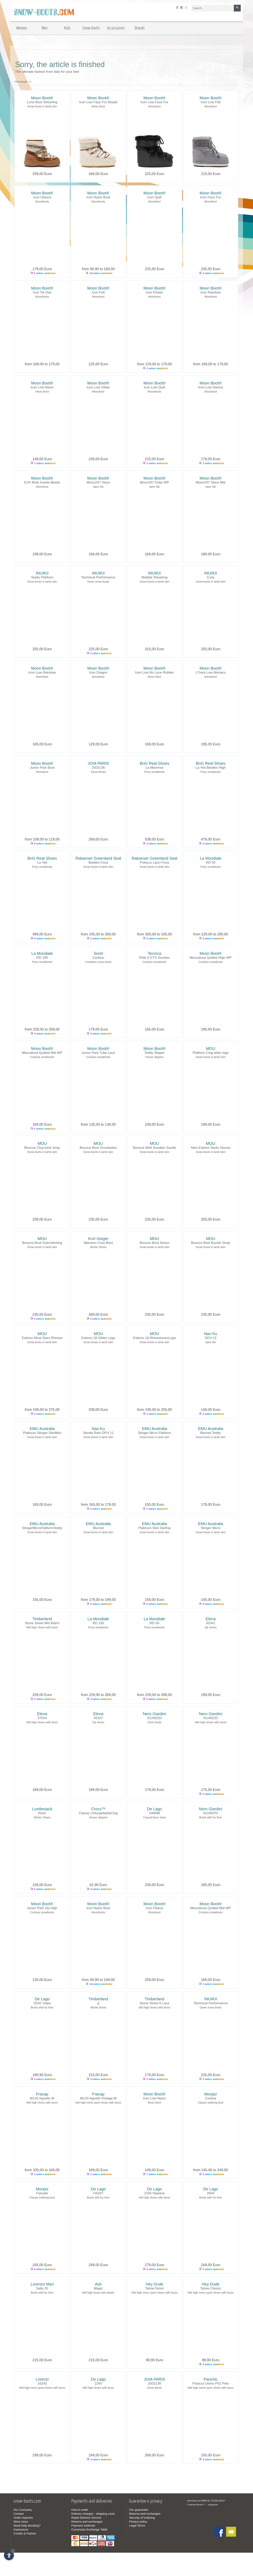 This screenshot has width=253, height=2576. Describe the element at coordinates (210, 1528) in the screenshot. I see `Stinger Micro` at that location.